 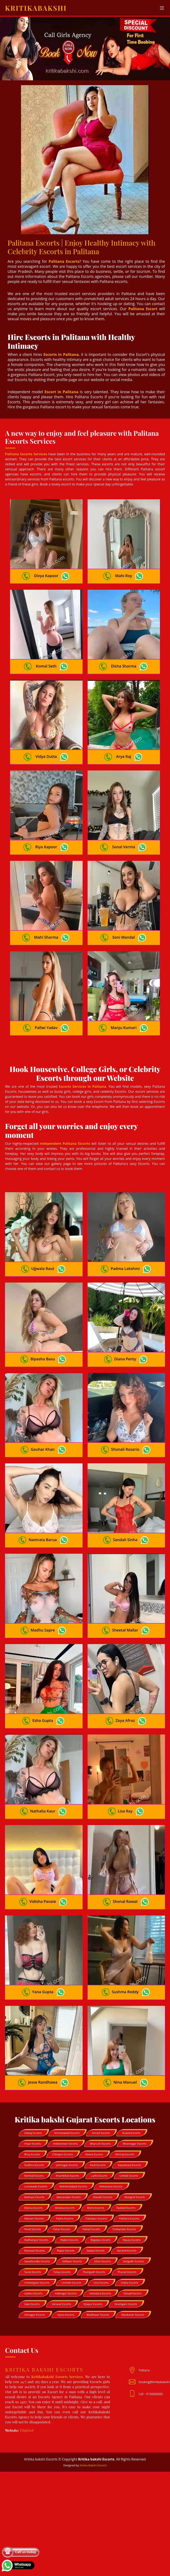 What do you see at coordinates (132, 2223) in the screenshot?
I see `Valsad Escorts` at bounding box center [132, 2223].